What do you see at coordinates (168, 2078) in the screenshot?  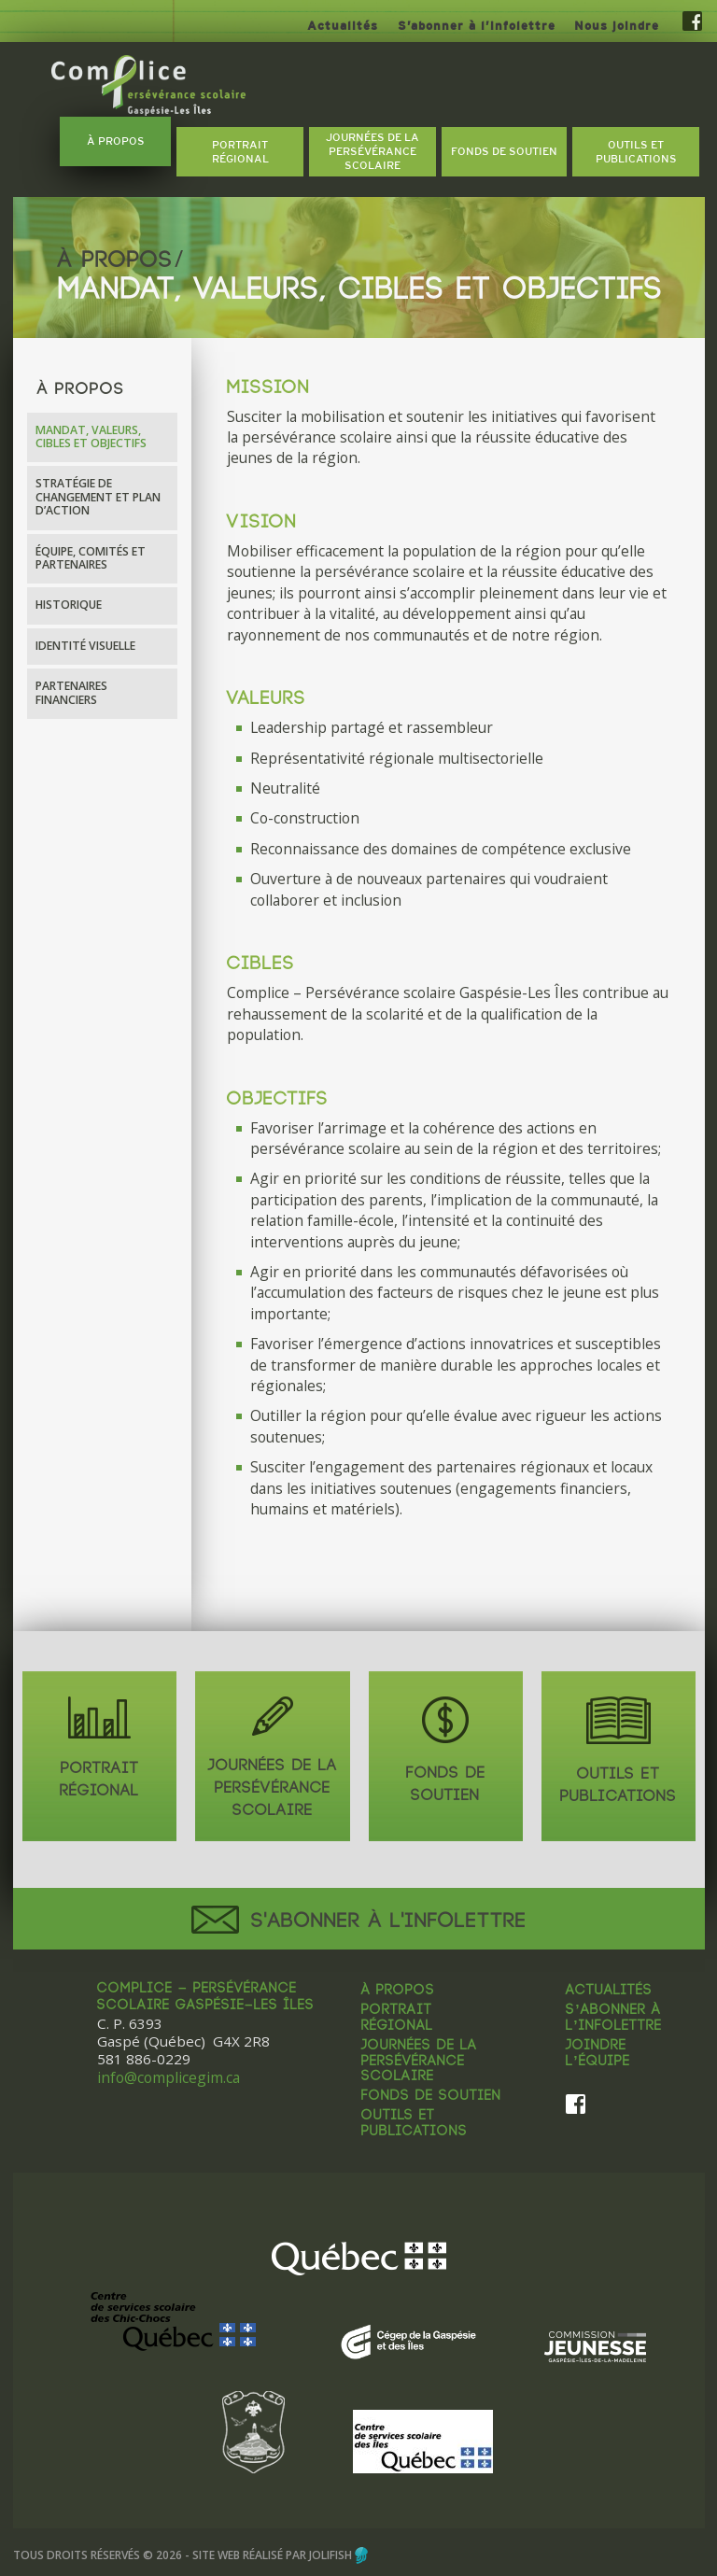 I see `info@complicegim.ca` at bounding box center [168, 2078].